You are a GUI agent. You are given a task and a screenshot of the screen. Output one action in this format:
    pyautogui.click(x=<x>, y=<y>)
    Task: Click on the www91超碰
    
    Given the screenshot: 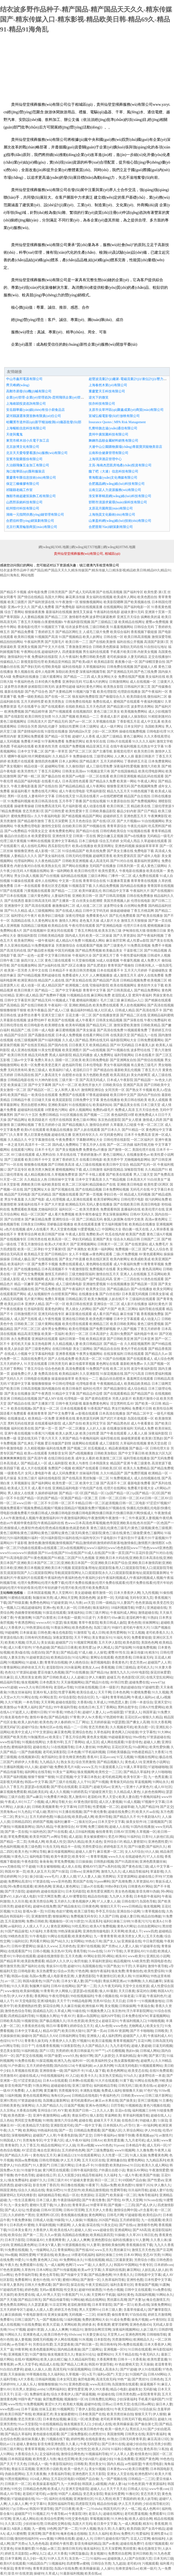 What is the action you would take?
    pyautogui.click(x=8, y=1687)
    